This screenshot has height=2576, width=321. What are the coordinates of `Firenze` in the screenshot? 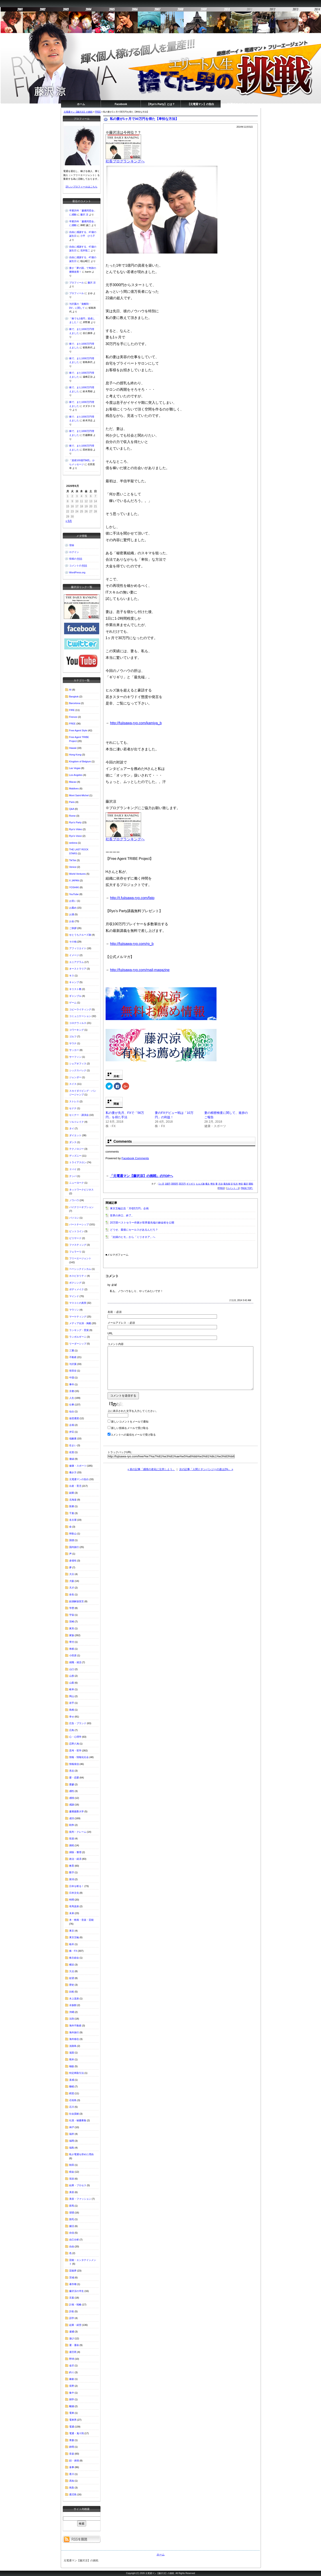 It's located at (73, 717).